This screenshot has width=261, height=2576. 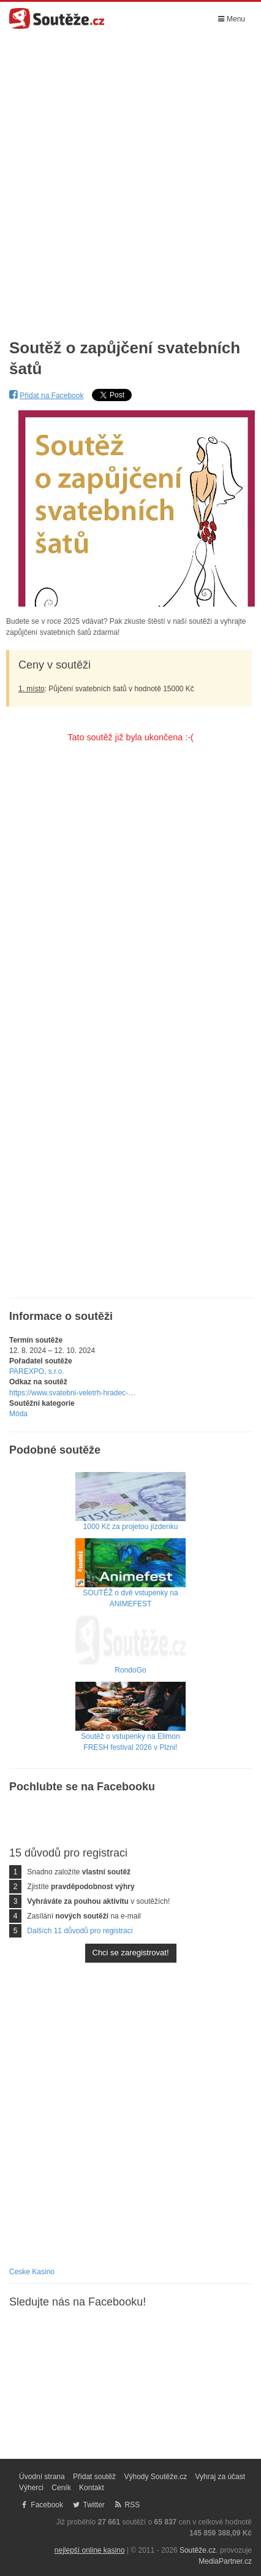 What do you see at coordinates (60, 2487) in the screenshot?
I see `Ceník` at bounding box center [60, 2487].